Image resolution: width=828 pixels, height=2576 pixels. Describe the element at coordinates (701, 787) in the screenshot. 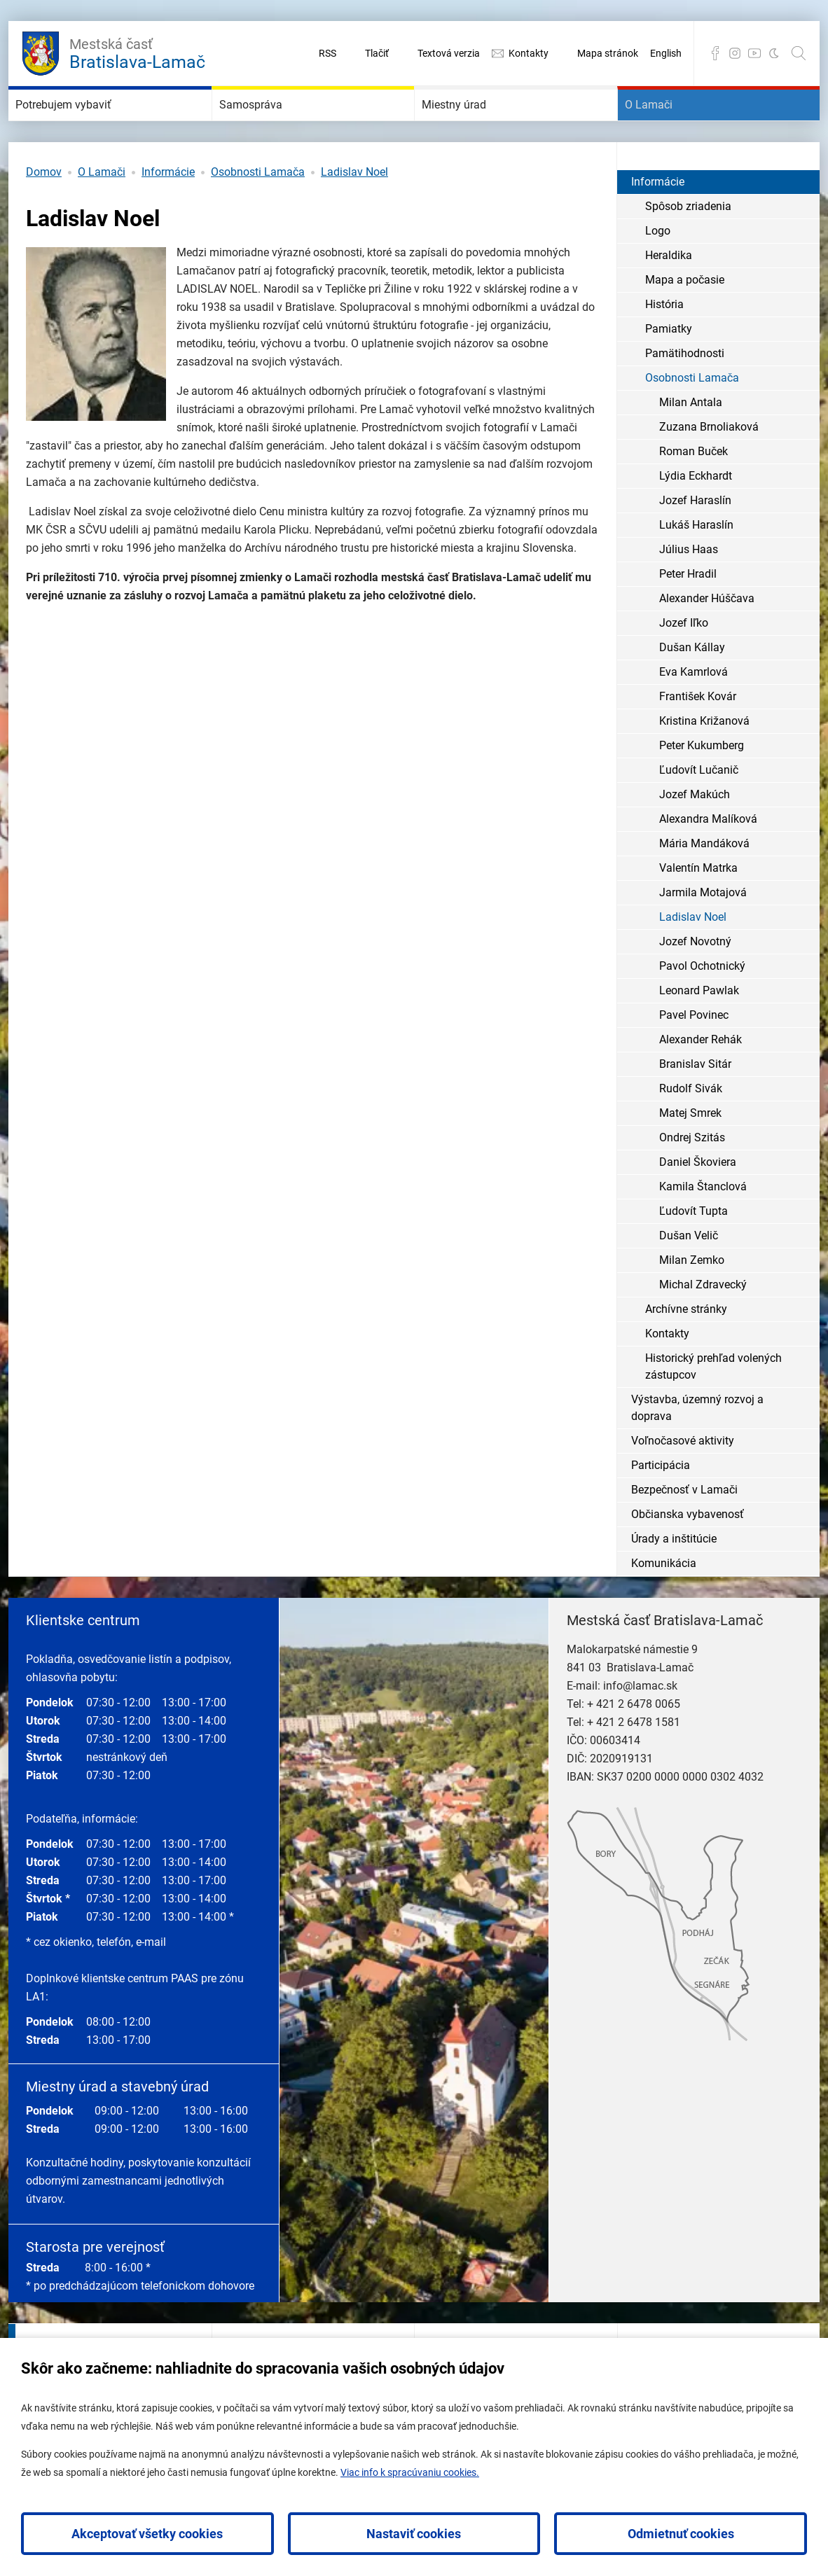

I see `Peter Kukumberg` at that location.